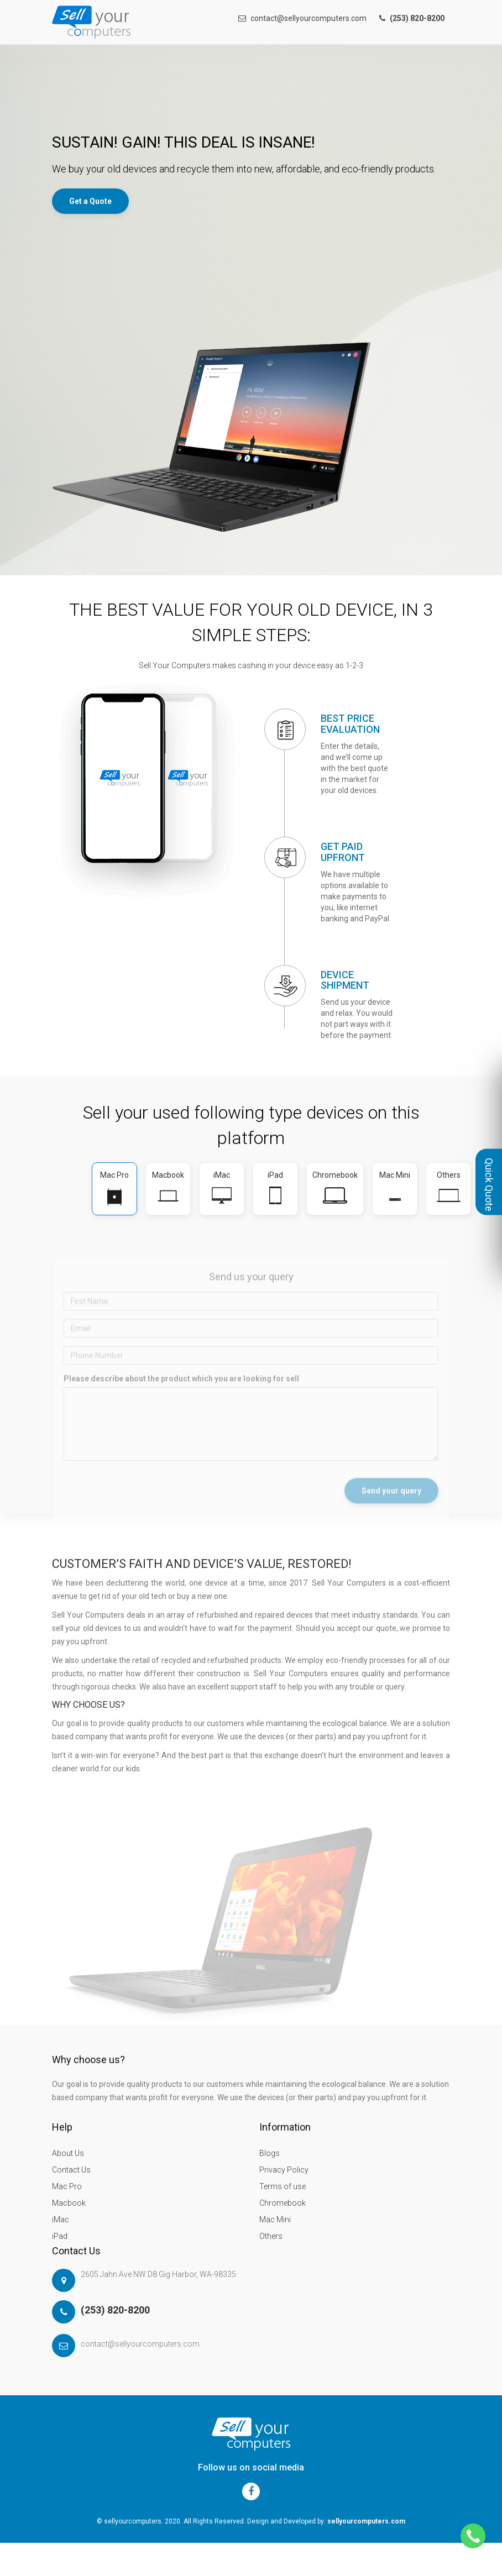 The width and height of the screenshot is (502, 2576). I want to click on (253) 820-8200, so click(115, 2310).